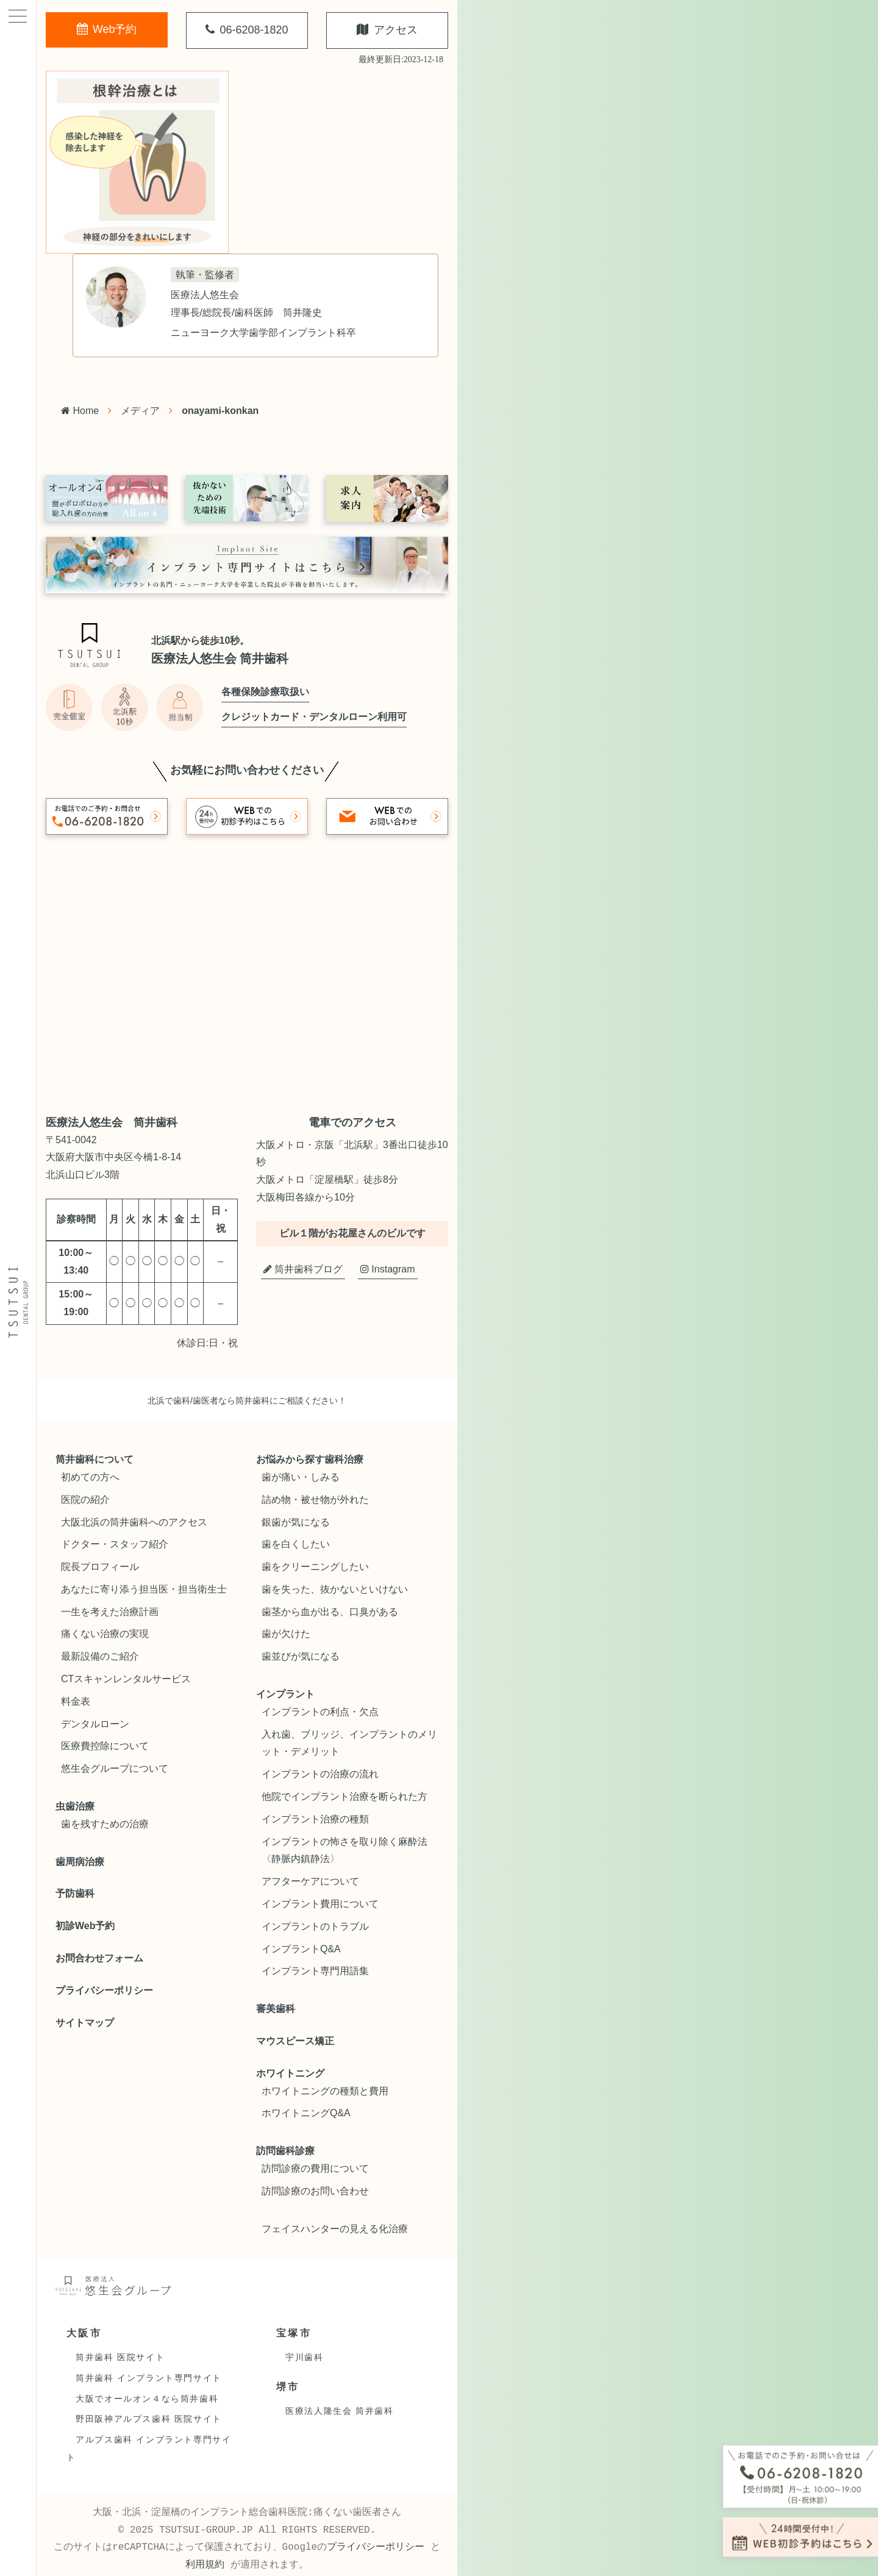 The width and height of the screenshot is (878, 2576). Describe the element at coordinates (107, 29) in the screenshot. I see `Web予約` at that location.